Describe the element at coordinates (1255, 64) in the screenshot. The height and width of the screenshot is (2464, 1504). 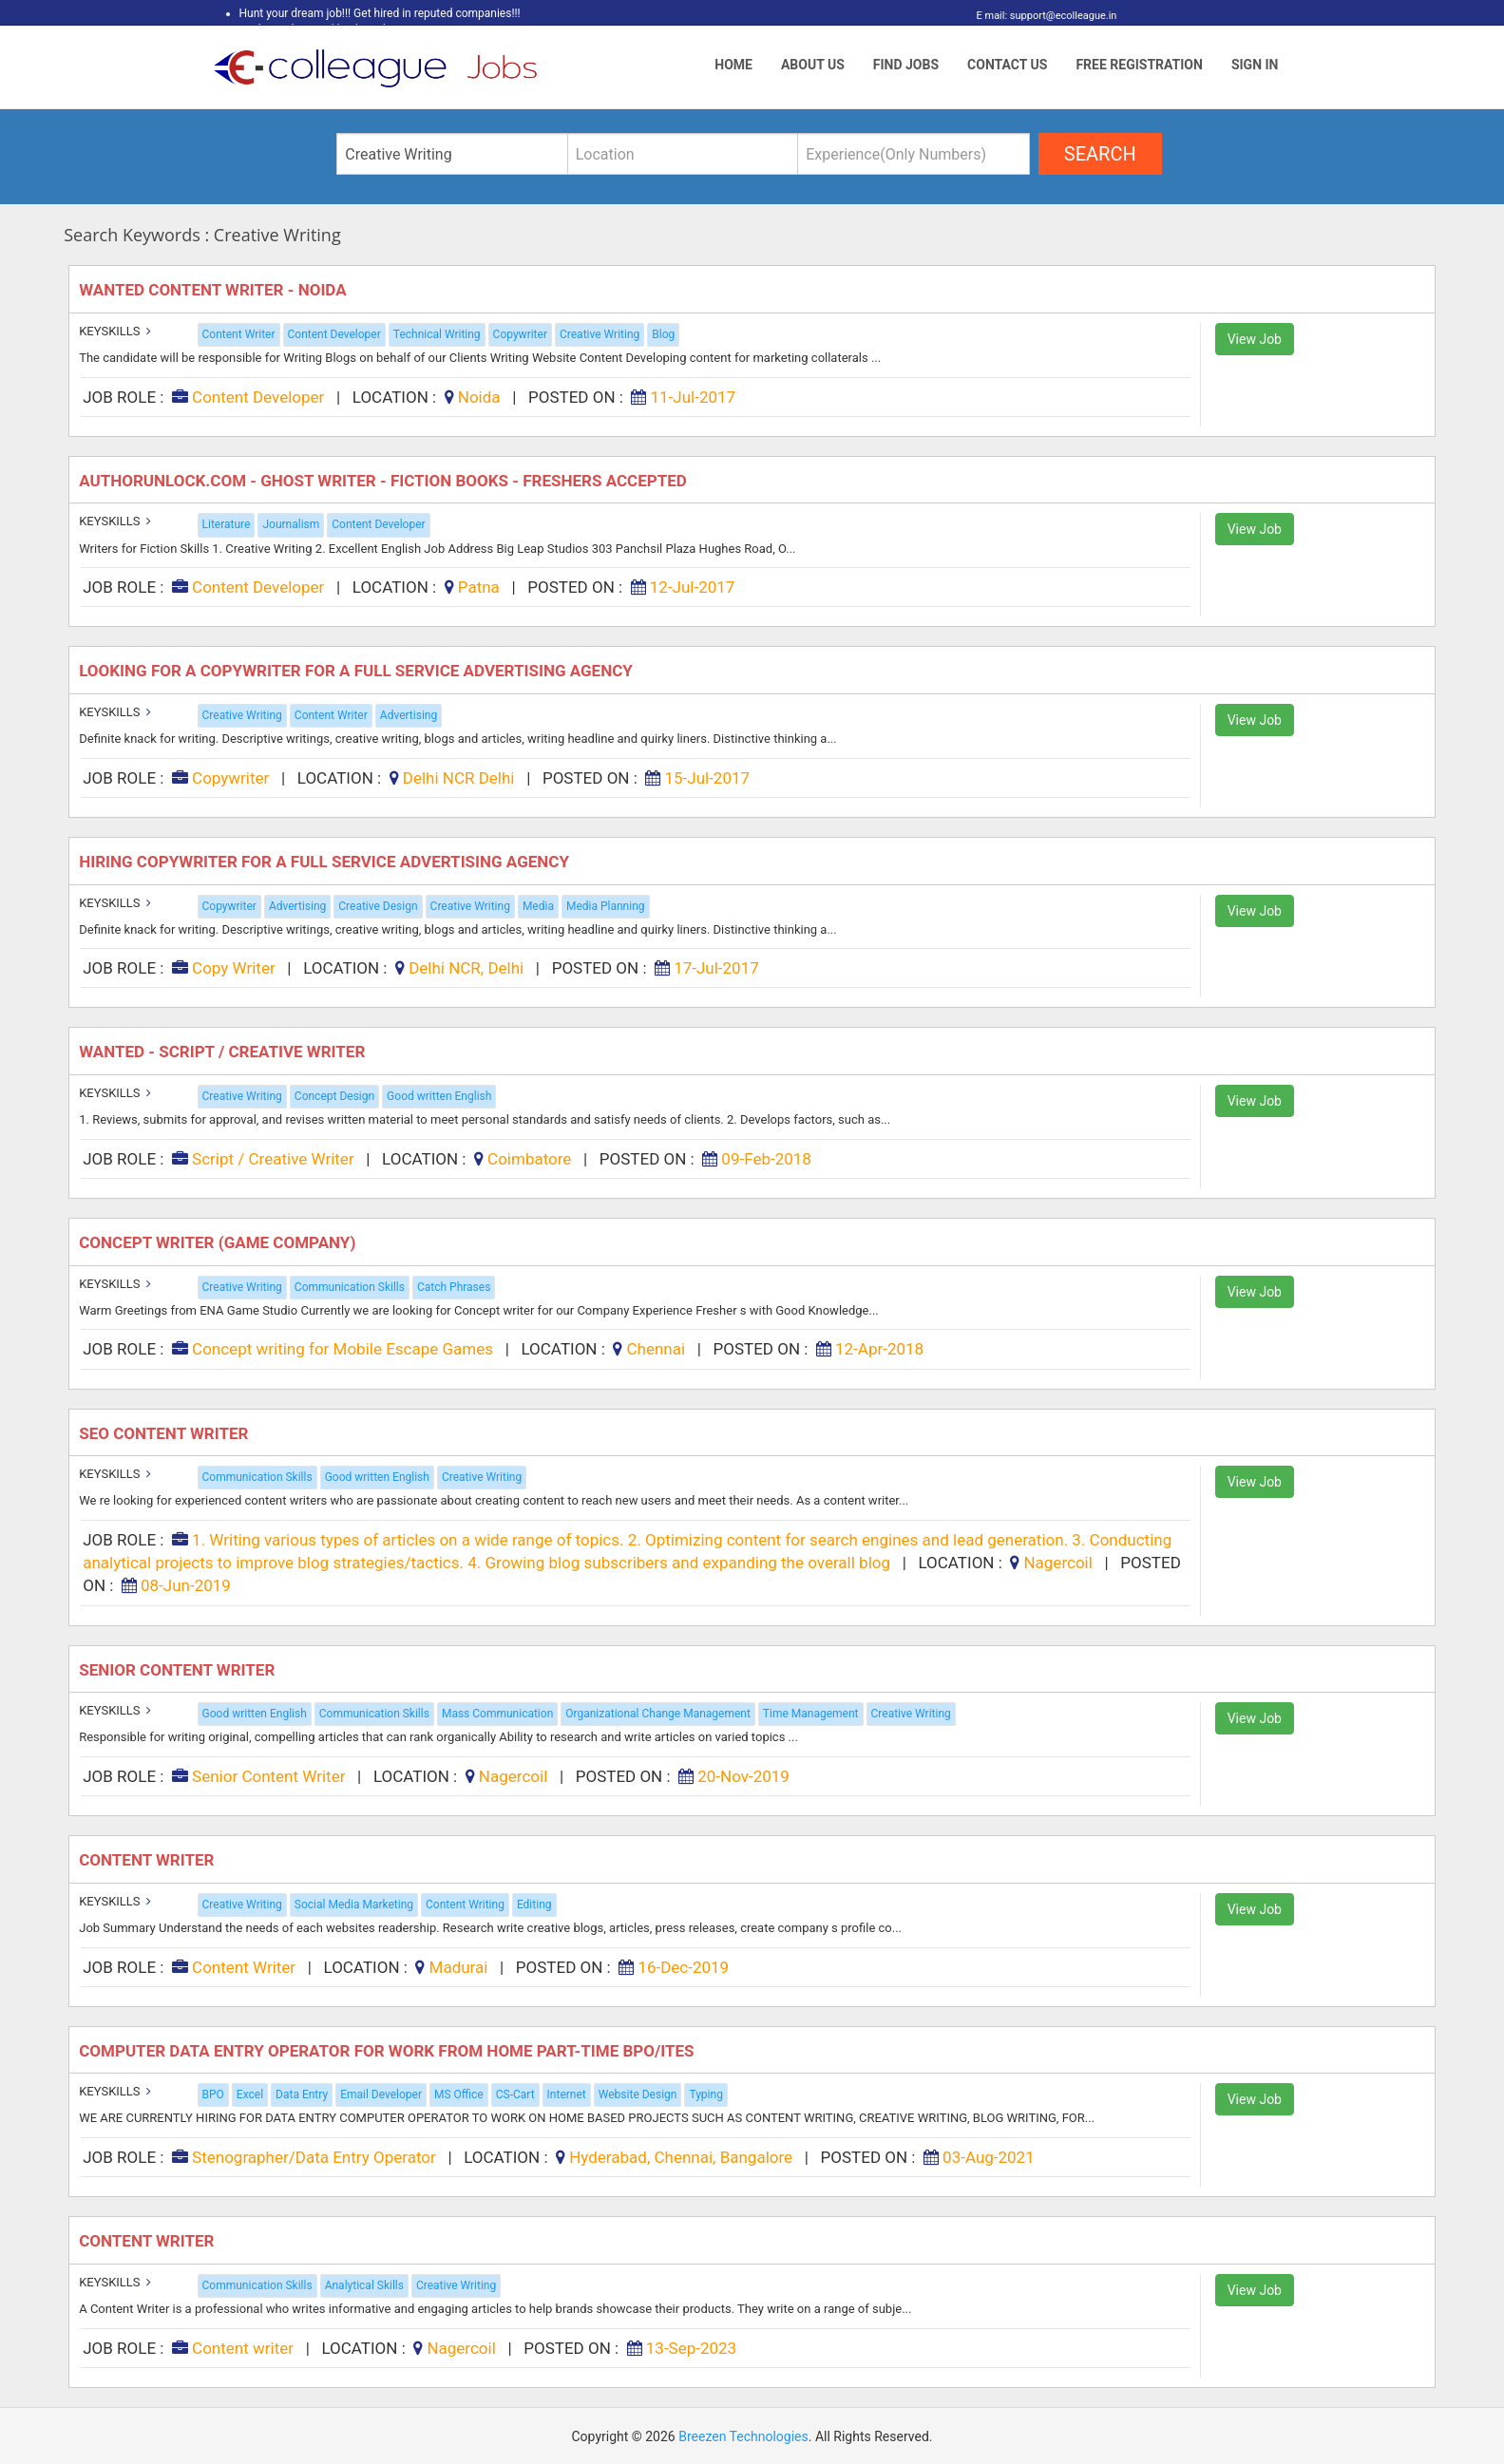
I see `Sign In` at that location.